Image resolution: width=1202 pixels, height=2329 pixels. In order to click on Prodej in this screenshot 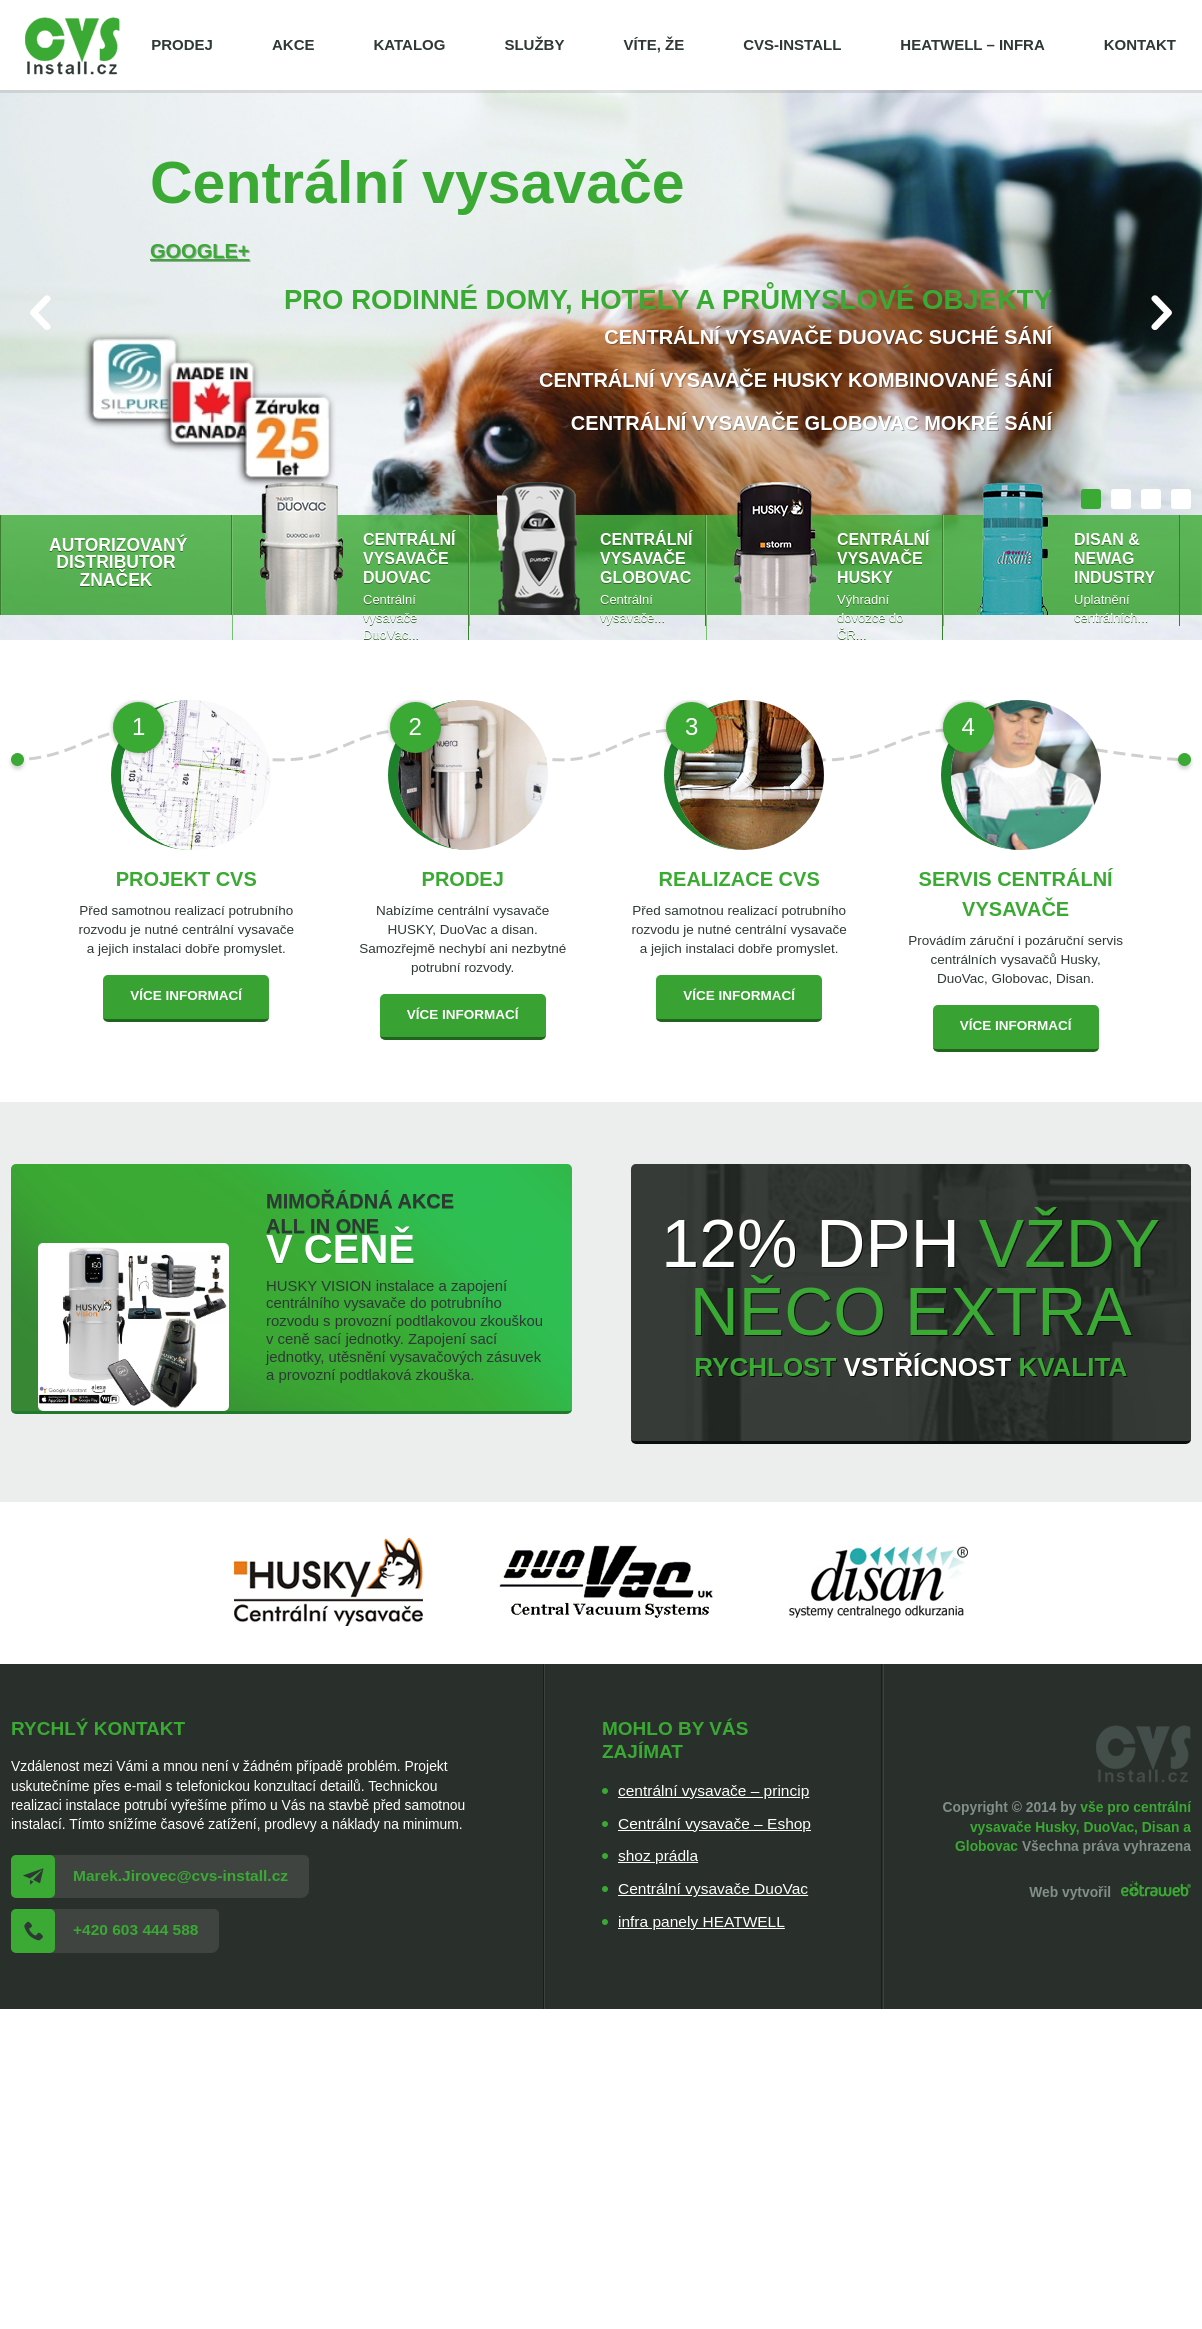, I will do `click(182, 44)`.